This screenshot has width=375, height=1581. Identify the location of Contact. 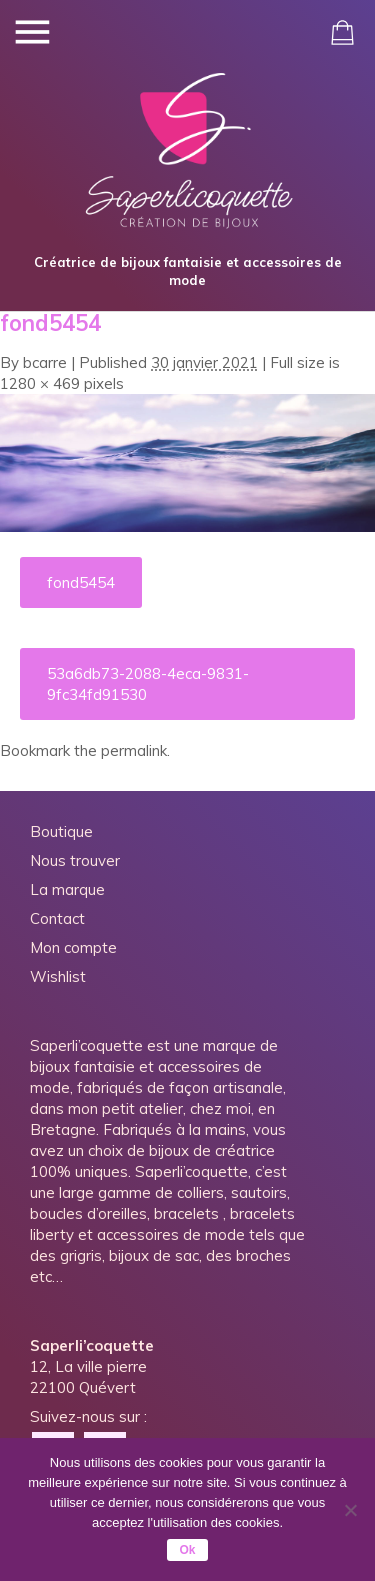
(57, 918).